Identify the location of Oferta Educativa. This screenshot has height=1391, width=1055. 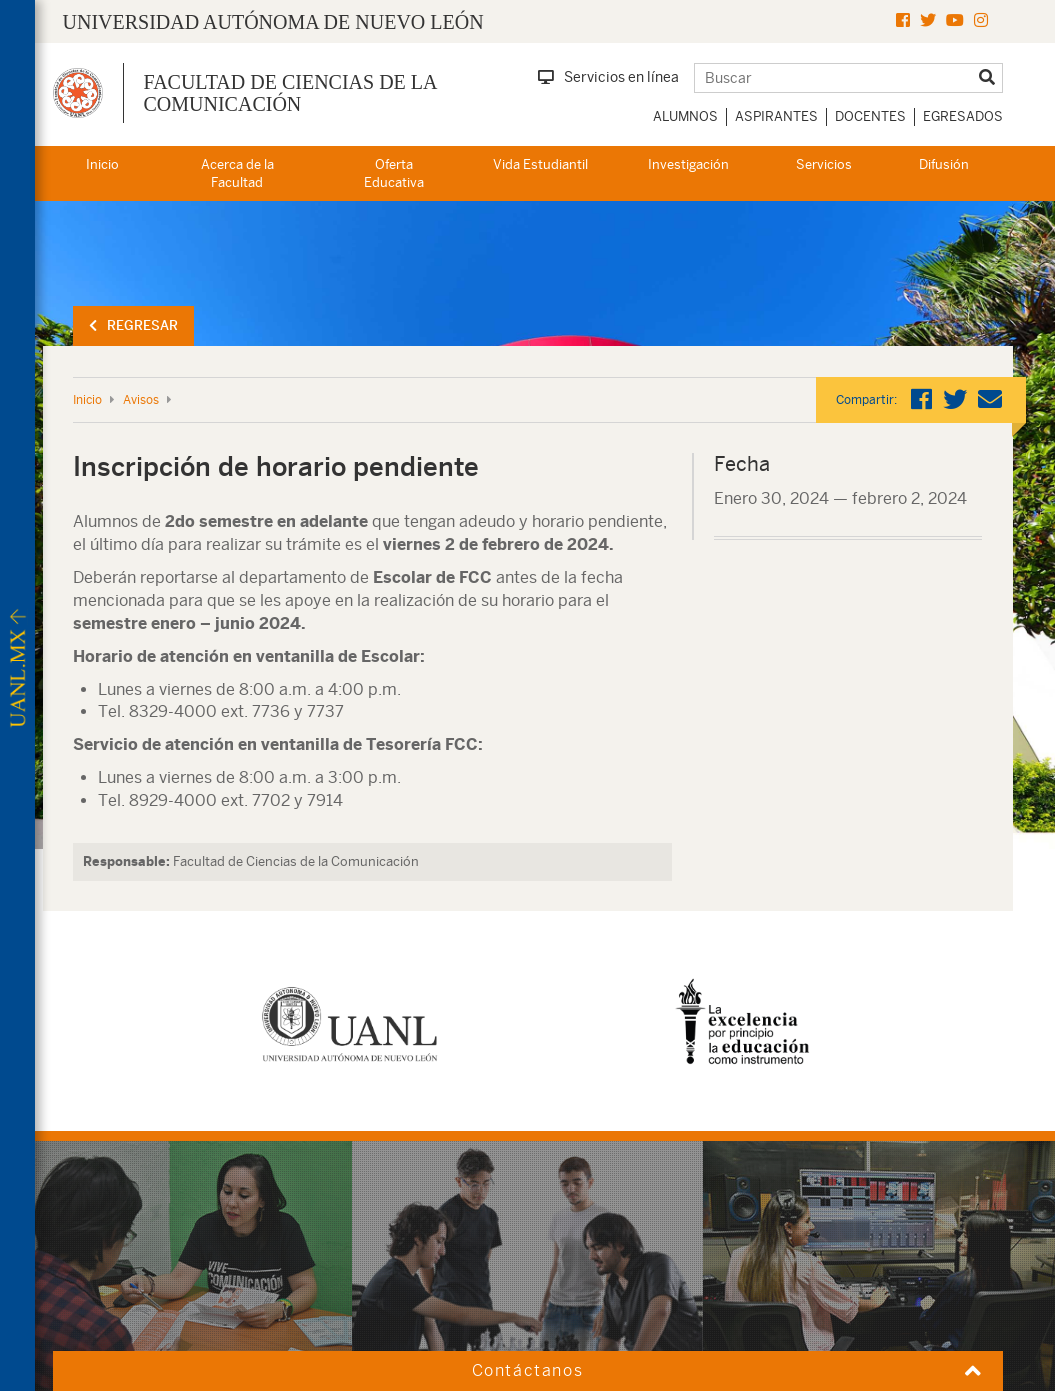
(394, 174).